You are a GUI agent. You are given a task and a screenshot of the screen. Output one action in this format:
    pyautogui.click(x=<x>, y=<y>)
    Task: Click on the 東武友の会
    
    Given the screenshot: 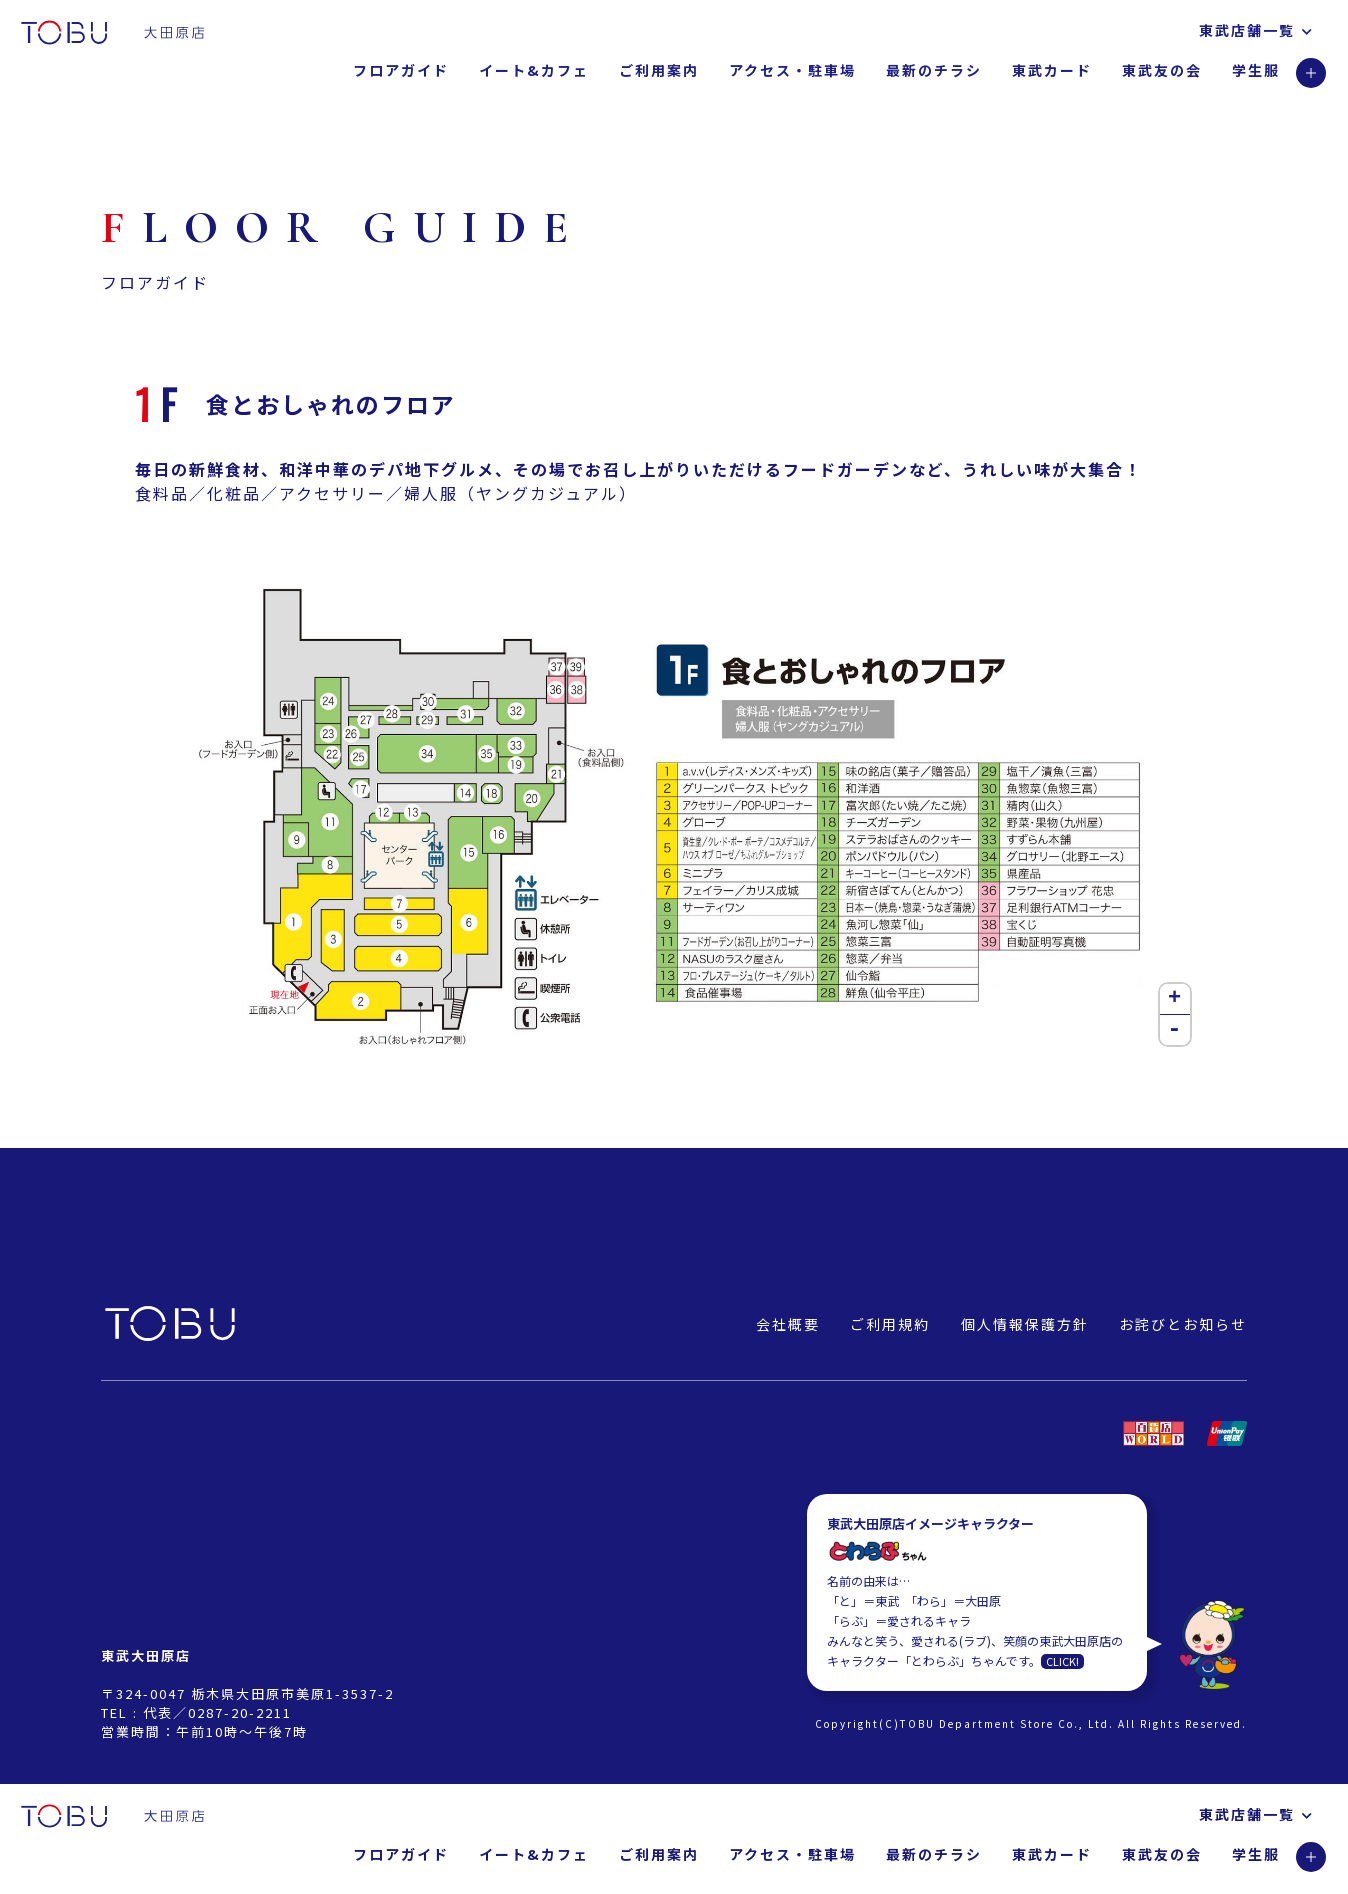 What is the action you would take?
    pyautogui.click(x=1162, y=70)
    